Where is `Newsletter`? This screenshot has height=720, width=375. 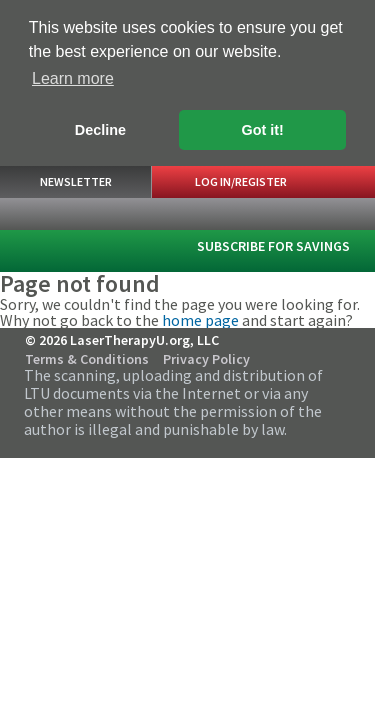 Newsletter is located at coordinates (76, 180).